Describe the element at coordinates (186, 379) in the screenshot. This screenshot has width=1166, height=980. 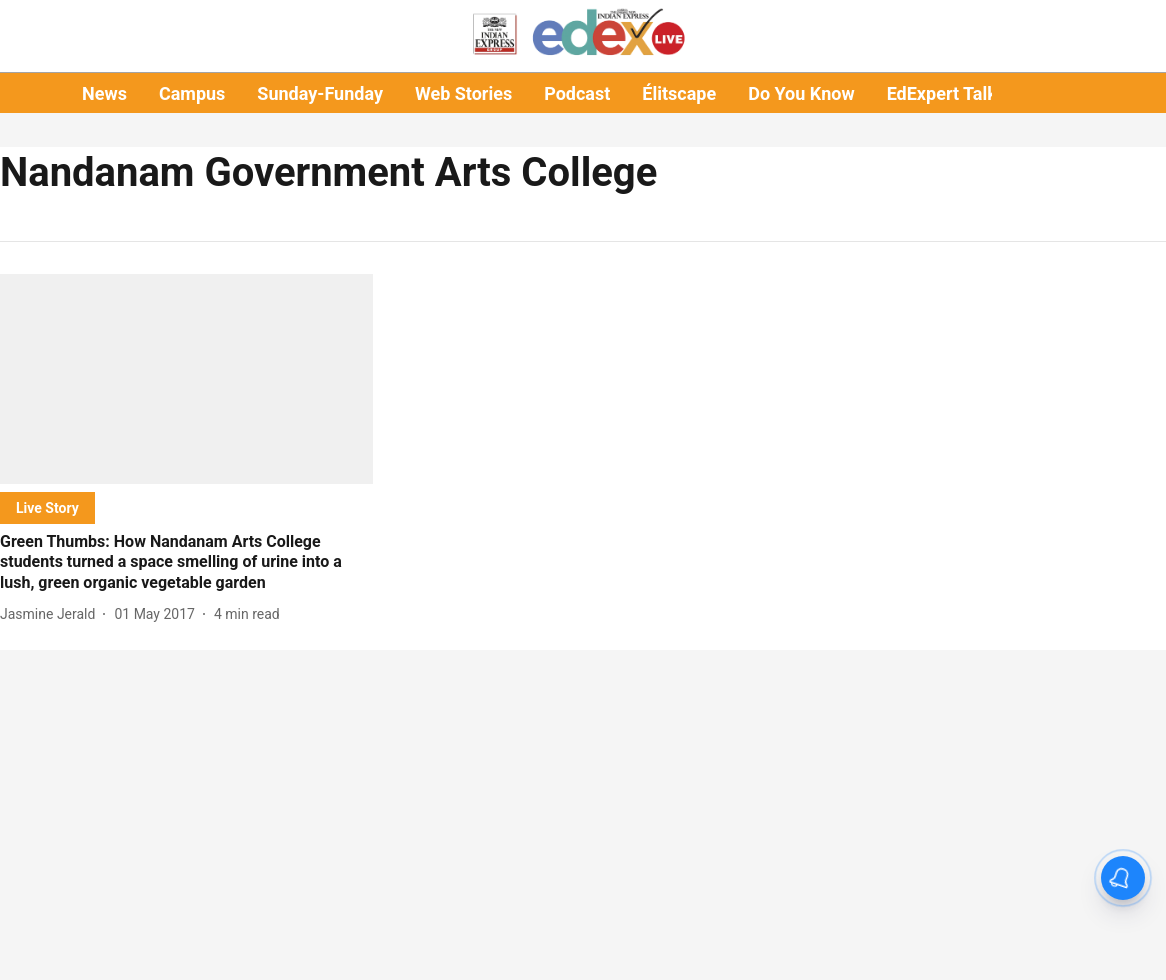
I see `[fallback-hero-image]` at that location.